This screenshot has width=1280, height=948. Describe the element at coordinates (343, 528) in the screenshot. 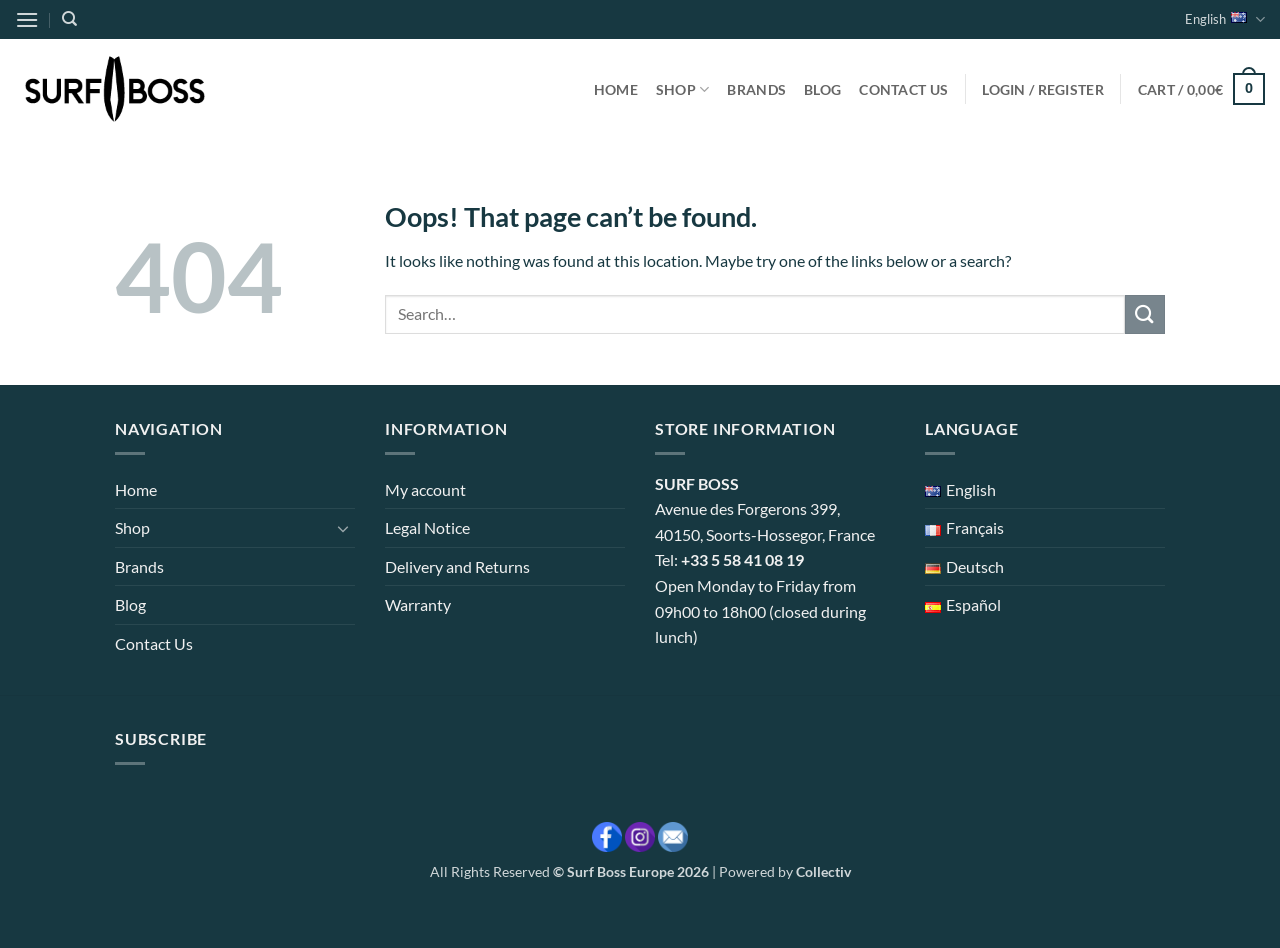

I see `[Toggle]` at that location.